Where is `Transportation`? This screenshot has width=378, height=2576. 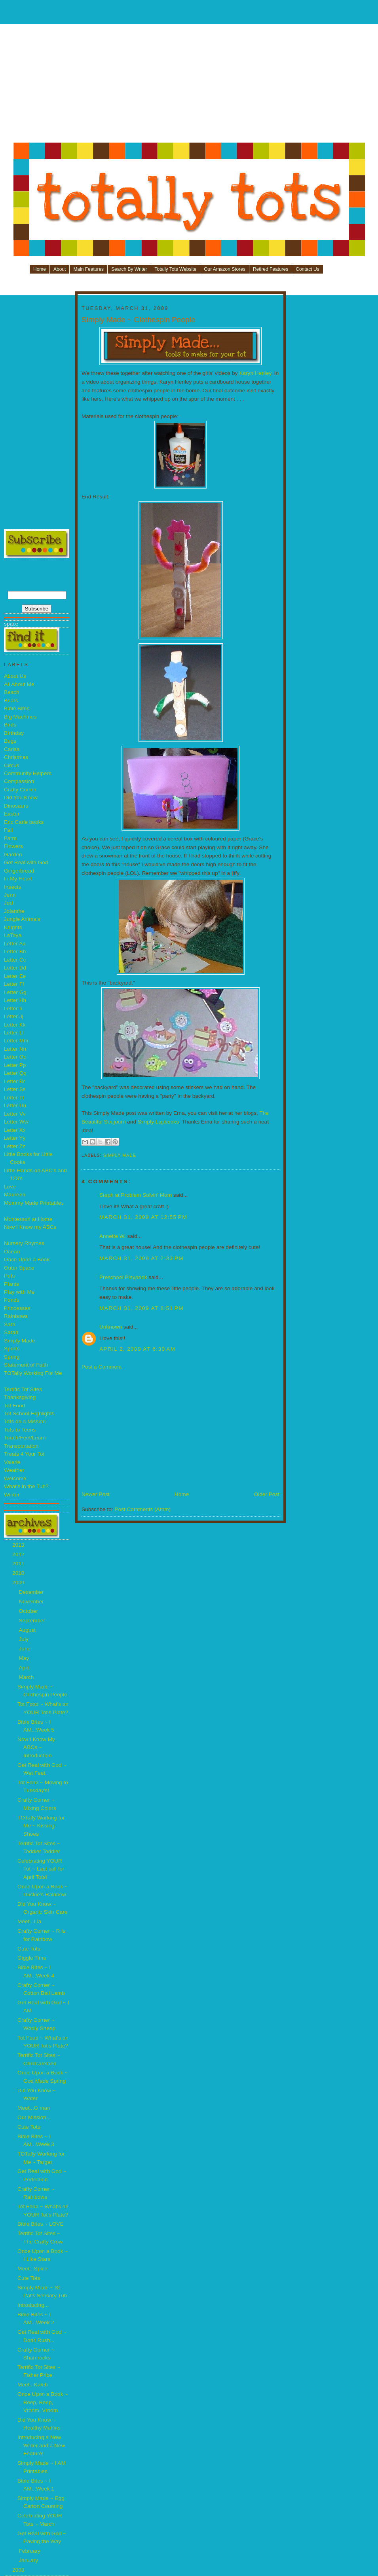
Transportation is located at coordinates (21, 1446).